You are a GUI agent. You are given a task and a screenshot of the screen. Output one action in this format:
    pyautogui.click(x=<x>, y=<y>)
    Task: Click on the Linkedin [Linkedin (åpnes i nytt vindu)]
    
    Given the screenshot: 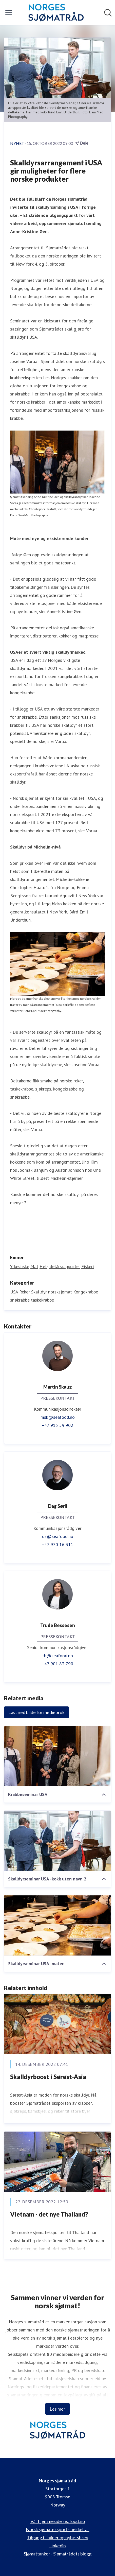 What is the action you would take?
    pyautogui.click(x=57, y=2545)
    